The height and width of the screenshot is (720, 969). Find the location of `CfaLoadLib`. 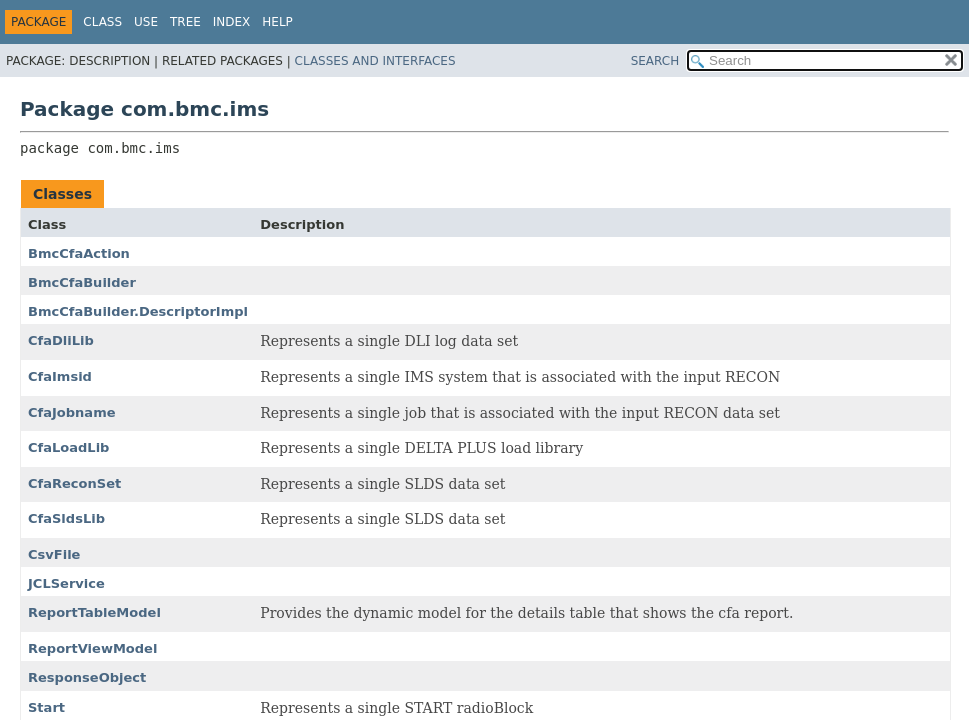

CfaLoadLib is located at coordinates (68, 447).